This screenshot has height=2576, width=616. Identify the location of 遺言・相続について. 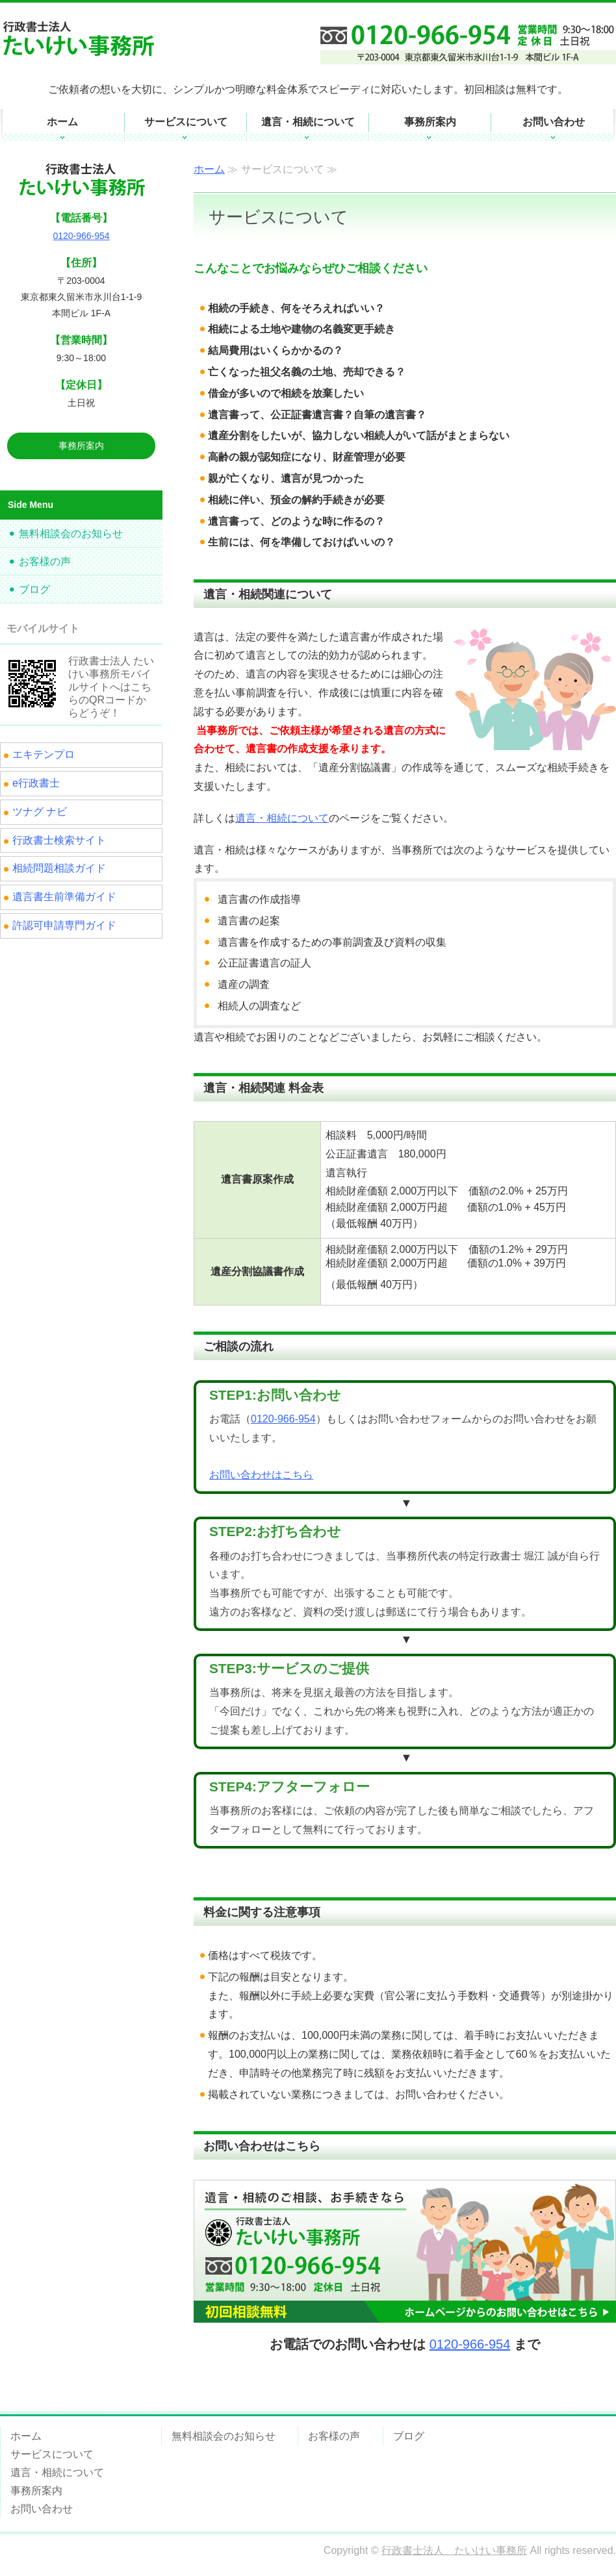
(308, 121).